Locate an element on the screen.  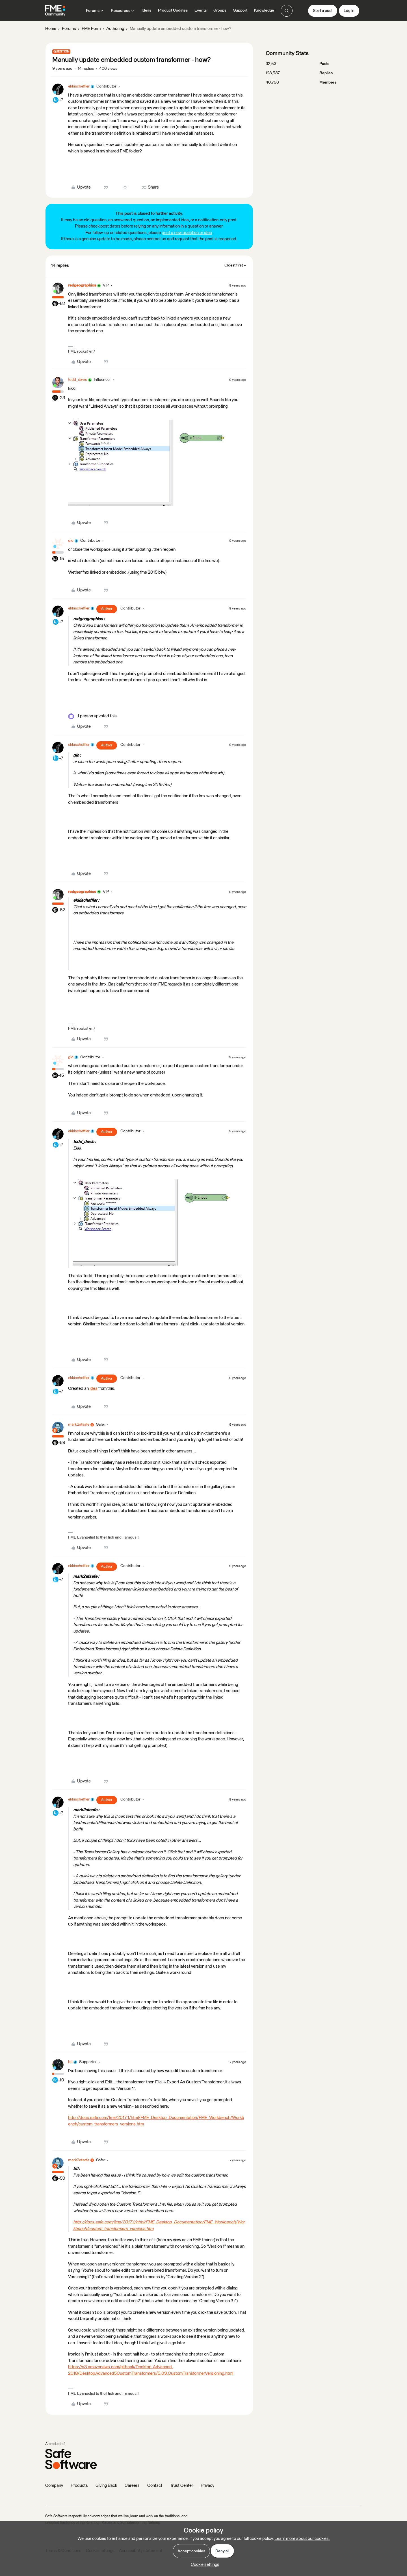
gio is located at coordinates (70, 541).